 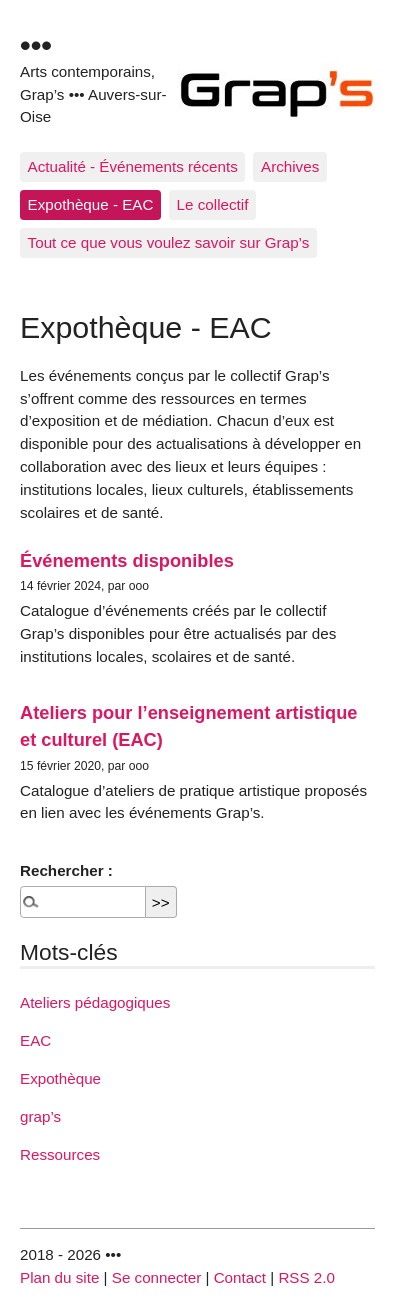 I want to click on Expothèque, so click(x=60, y=1078).